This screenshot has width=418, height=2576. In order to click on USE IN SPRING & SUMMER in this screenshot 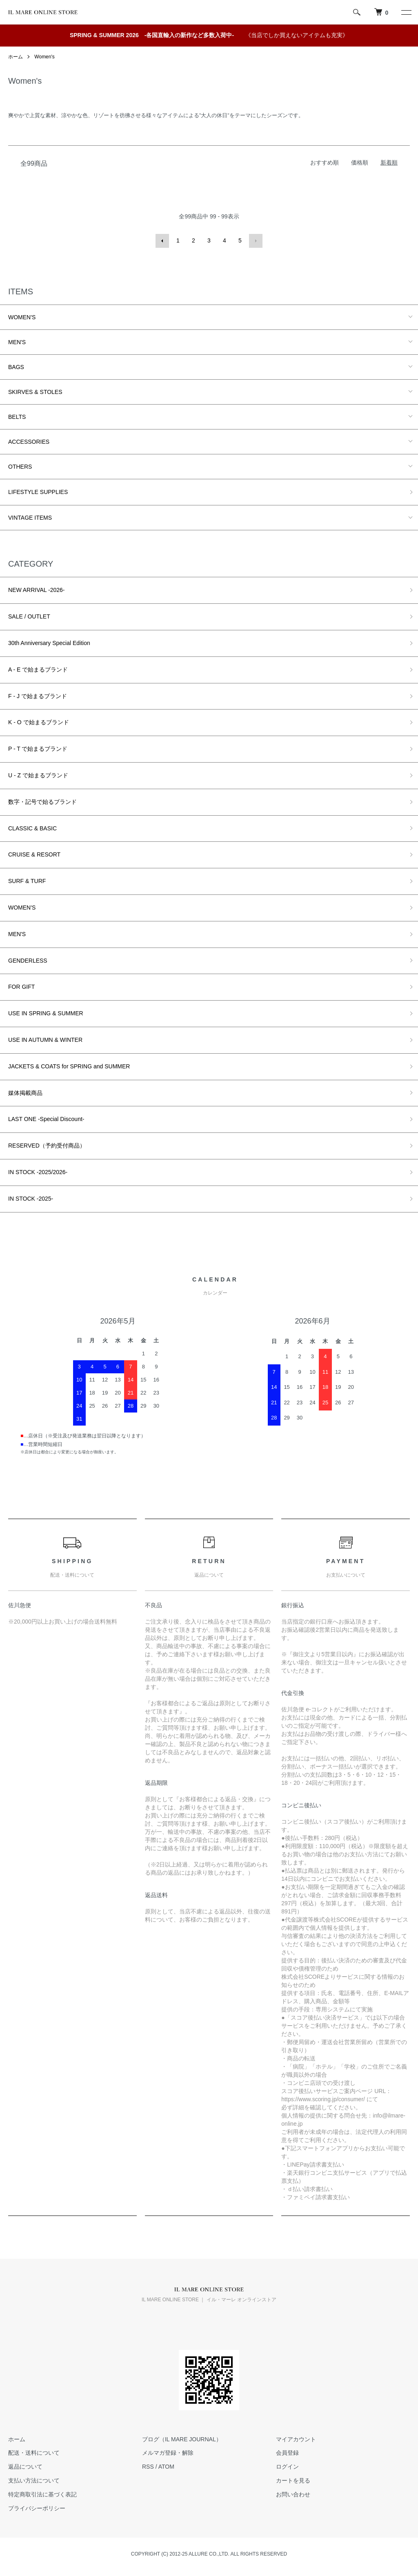, I will do `click(45, 1013)`.